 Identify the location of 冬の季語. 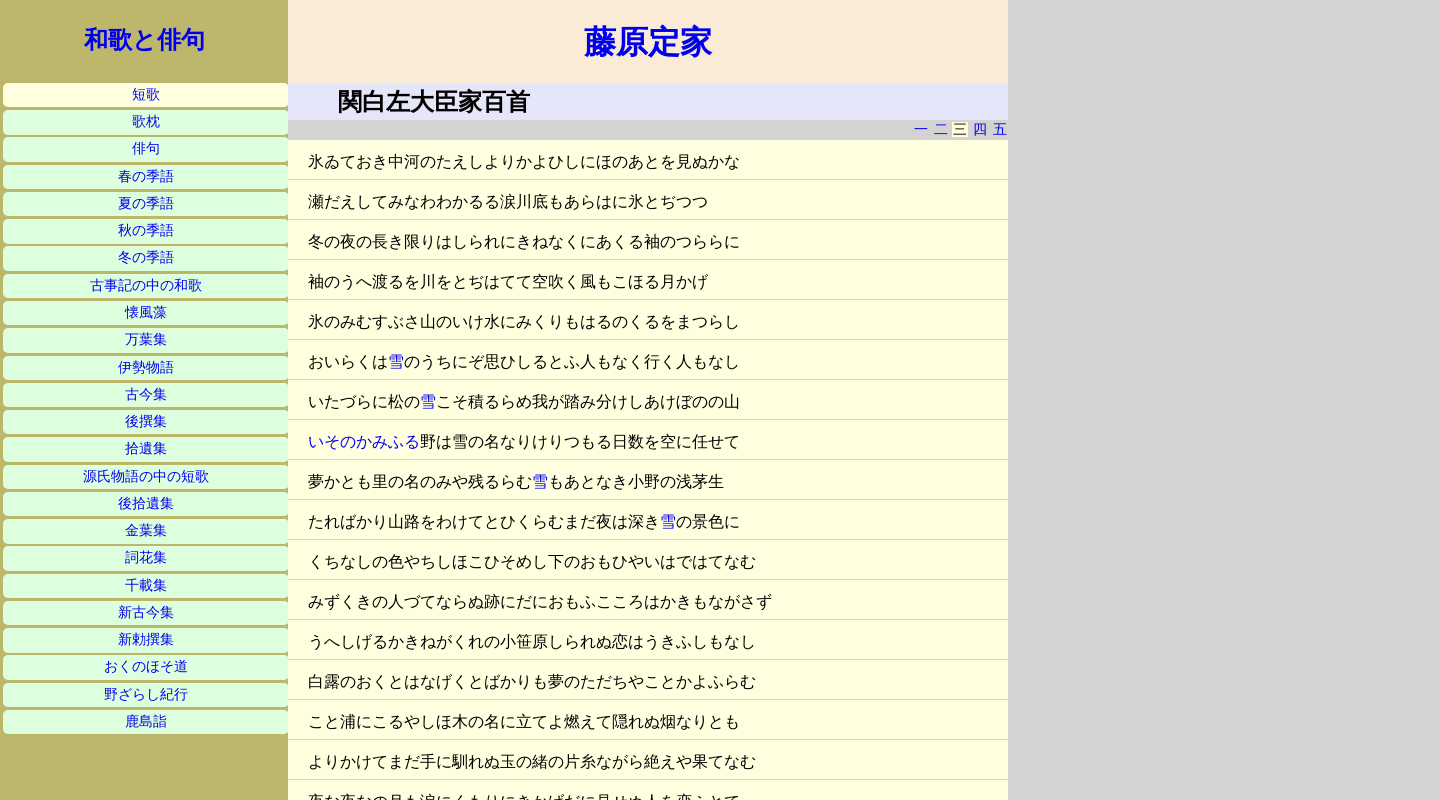
(146, 257).